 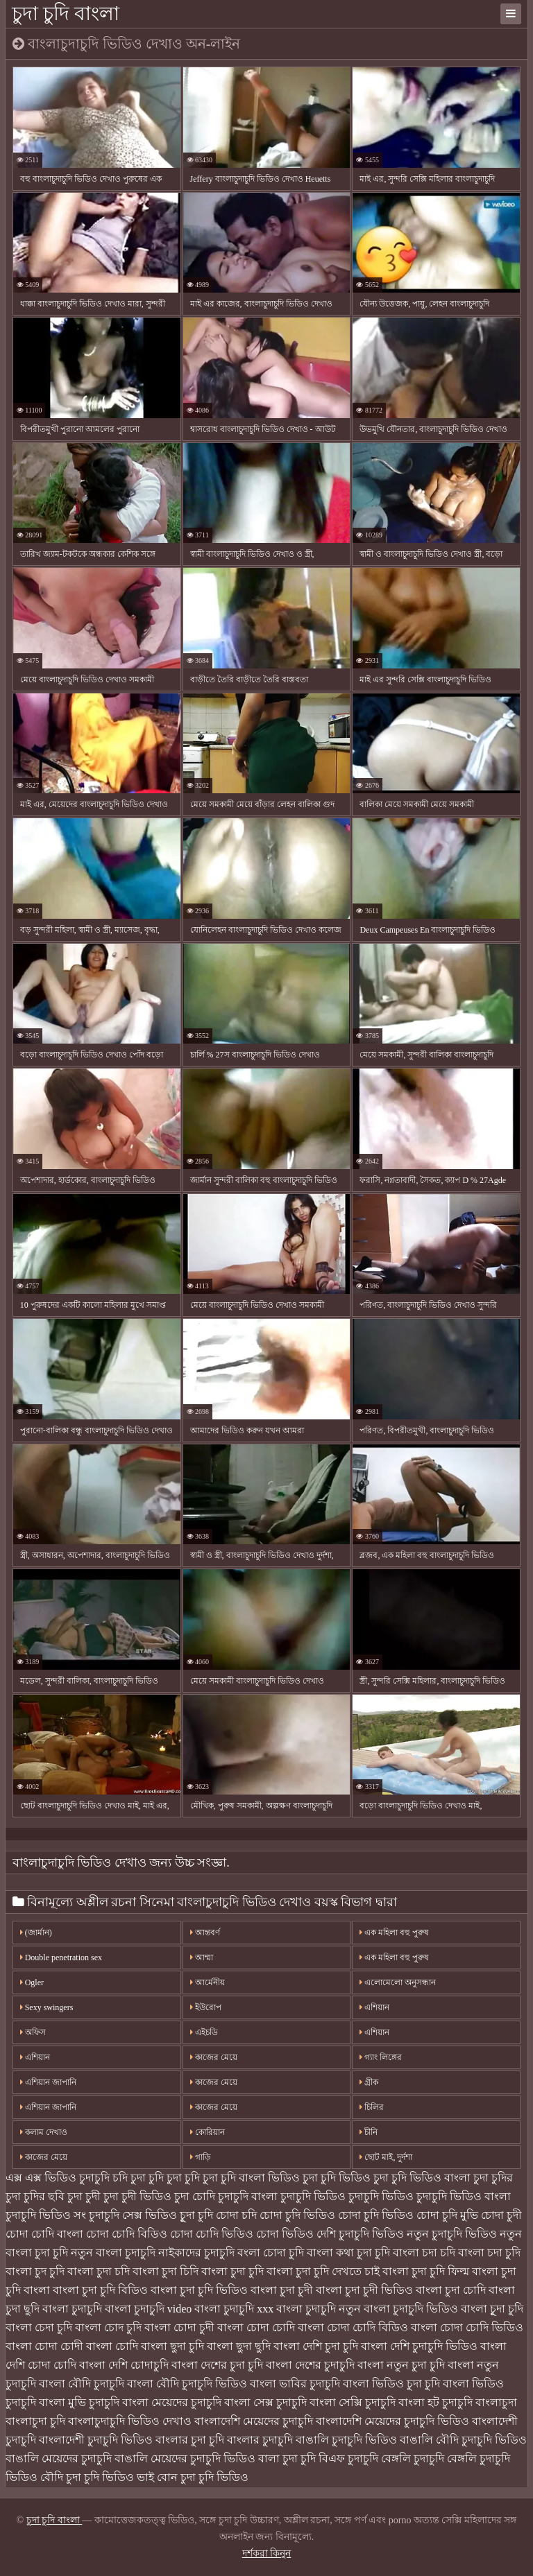 I want to click on আর্মেনীয়, so click(x=207, y=1982).